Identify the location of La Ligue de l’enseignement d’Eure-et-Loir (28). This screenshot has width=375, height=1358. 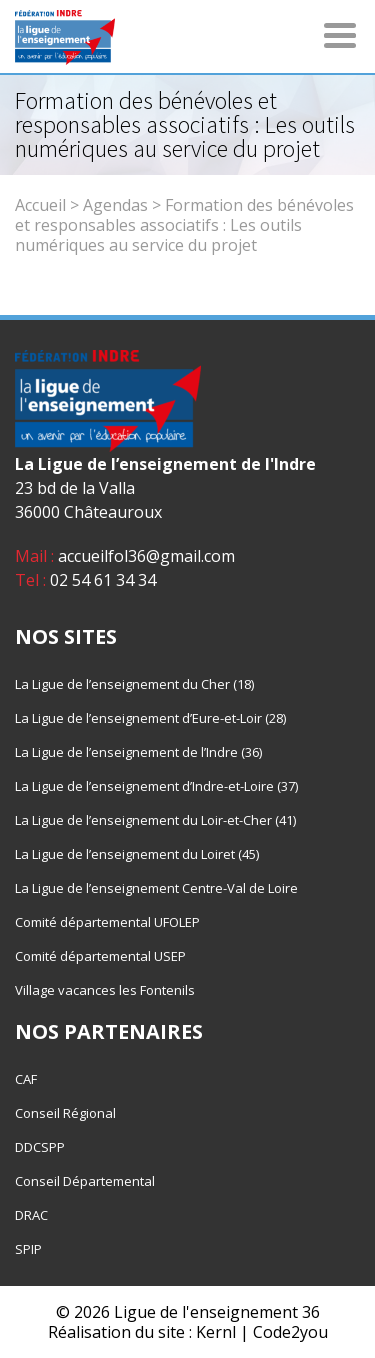
(150, 718).